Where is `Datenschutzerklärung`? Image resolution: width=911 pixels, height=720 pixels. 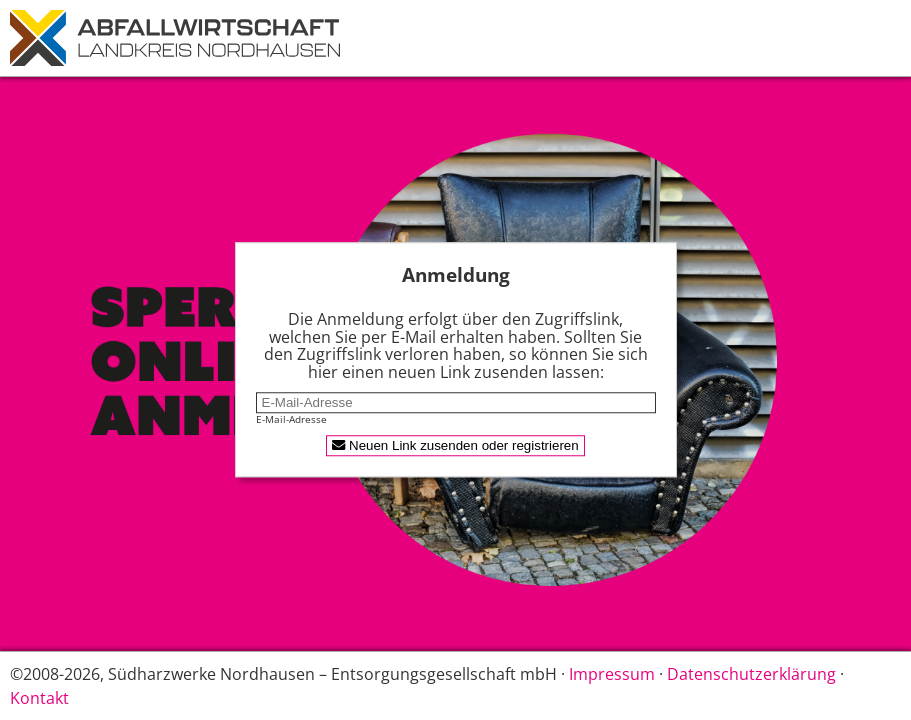 Datenschutzerklärung is located at coordinates (751, 674).